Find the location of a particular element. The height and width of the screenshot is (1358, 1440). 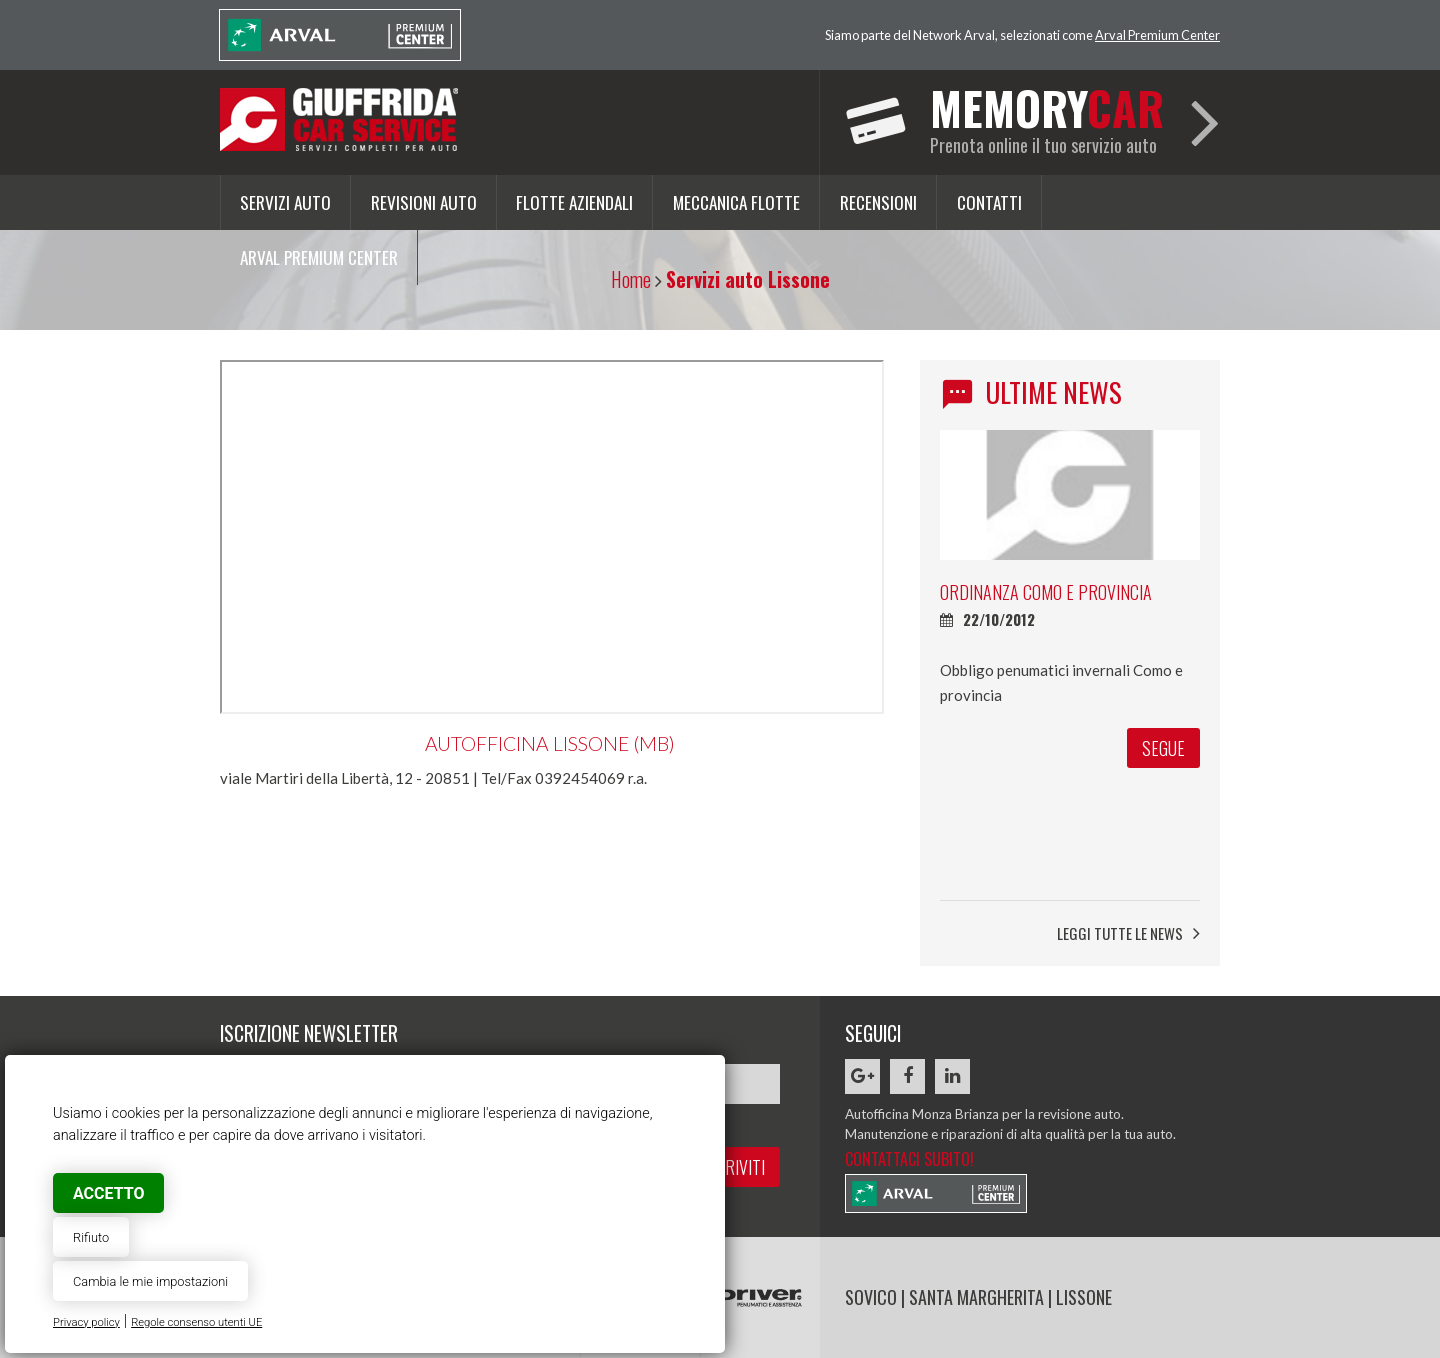

Accetto [button] is located at coordinates (108, 1193).